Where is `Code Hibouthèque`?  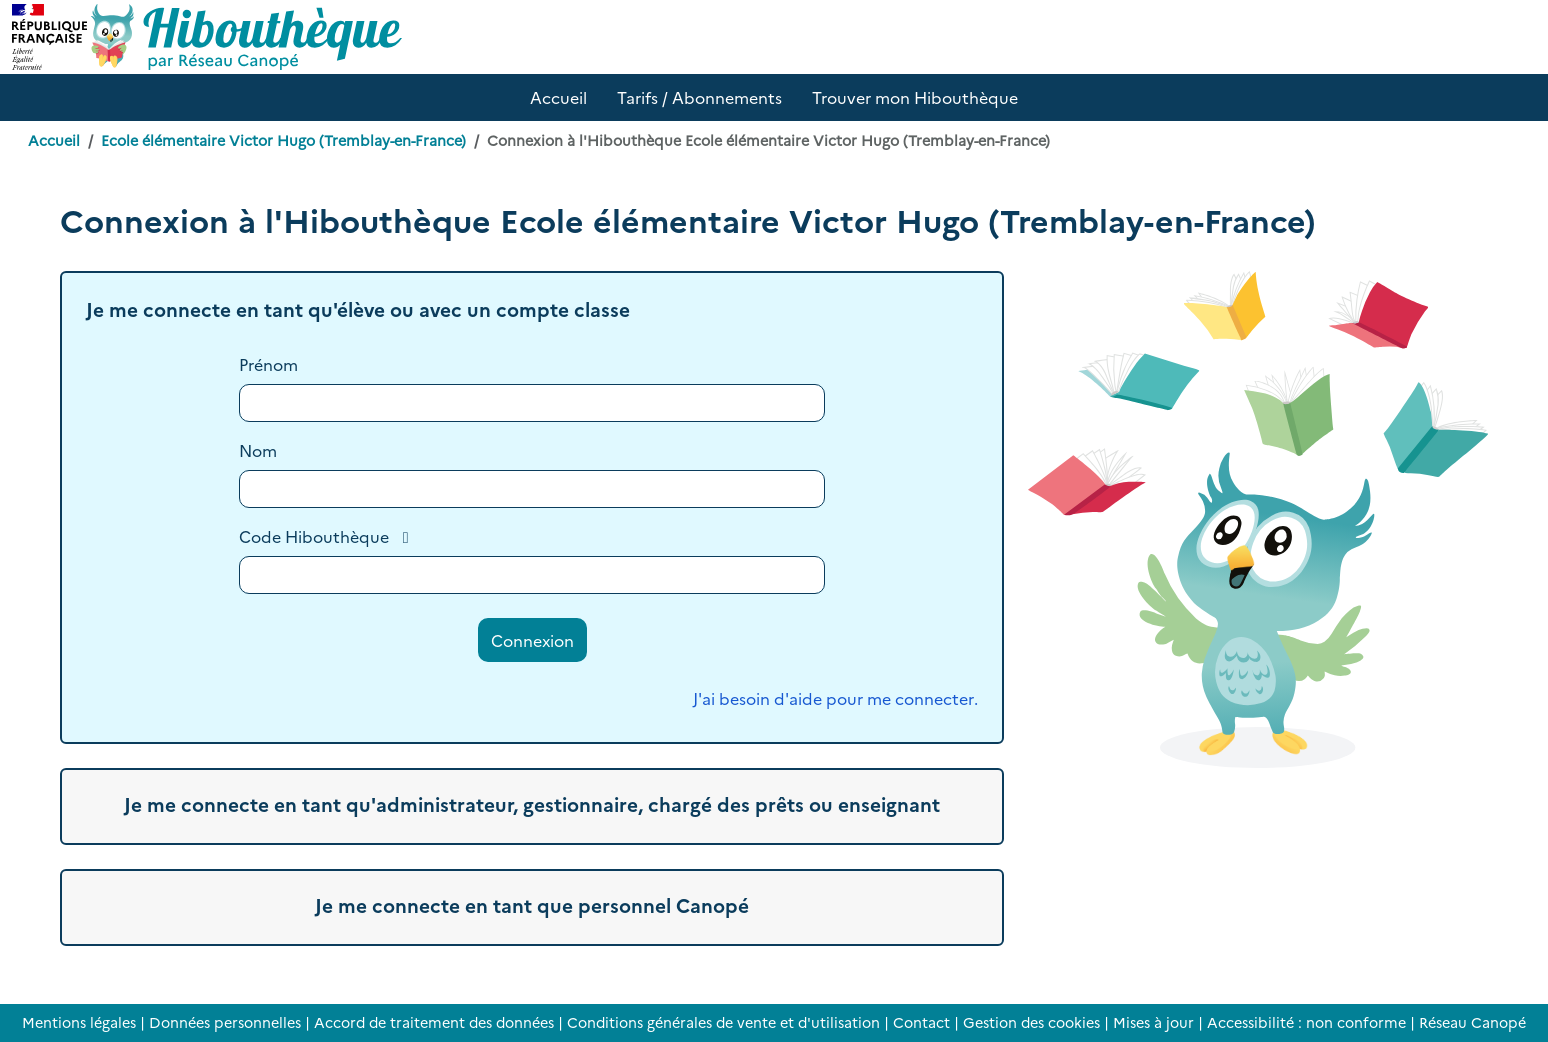 Code Hibouthèque is located at coordinates (314, 536).